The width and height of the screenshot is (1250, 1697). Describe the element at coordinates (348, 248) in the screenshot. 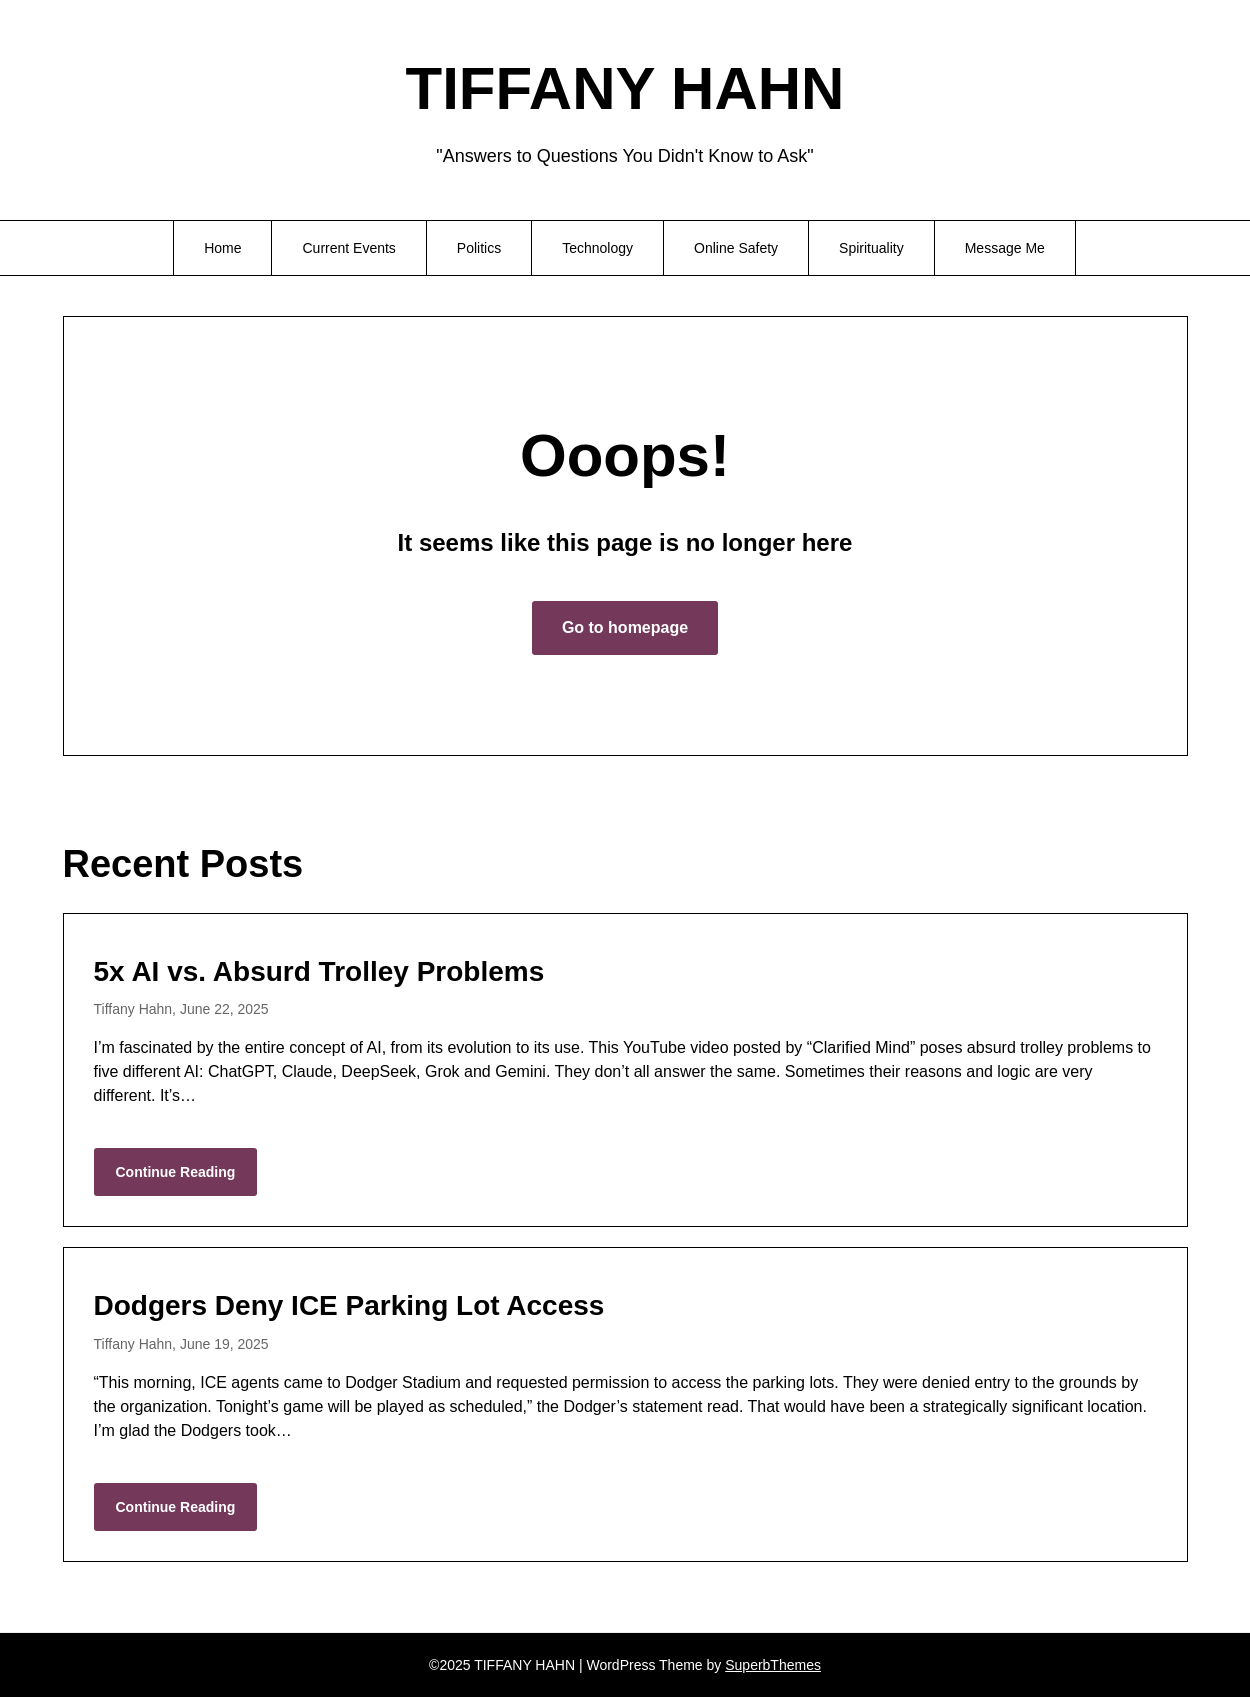

I see `Current Events` at that location.